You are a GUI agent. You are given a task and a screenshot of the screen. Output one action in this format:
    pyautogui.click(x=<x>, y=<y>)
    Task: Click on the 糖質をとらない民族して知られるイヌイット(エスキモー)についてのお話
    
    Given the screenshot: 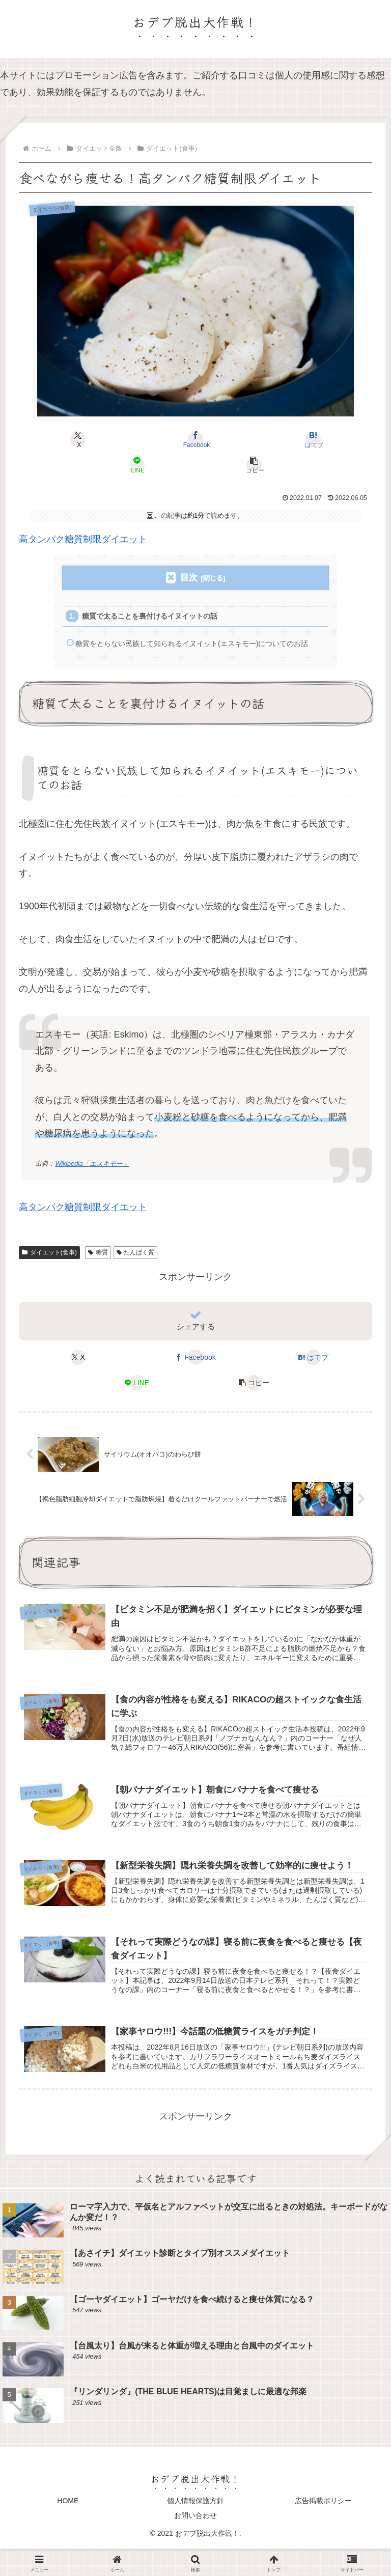 What is the action you would take?
    pyautogui.click(x=198, y=654)
    